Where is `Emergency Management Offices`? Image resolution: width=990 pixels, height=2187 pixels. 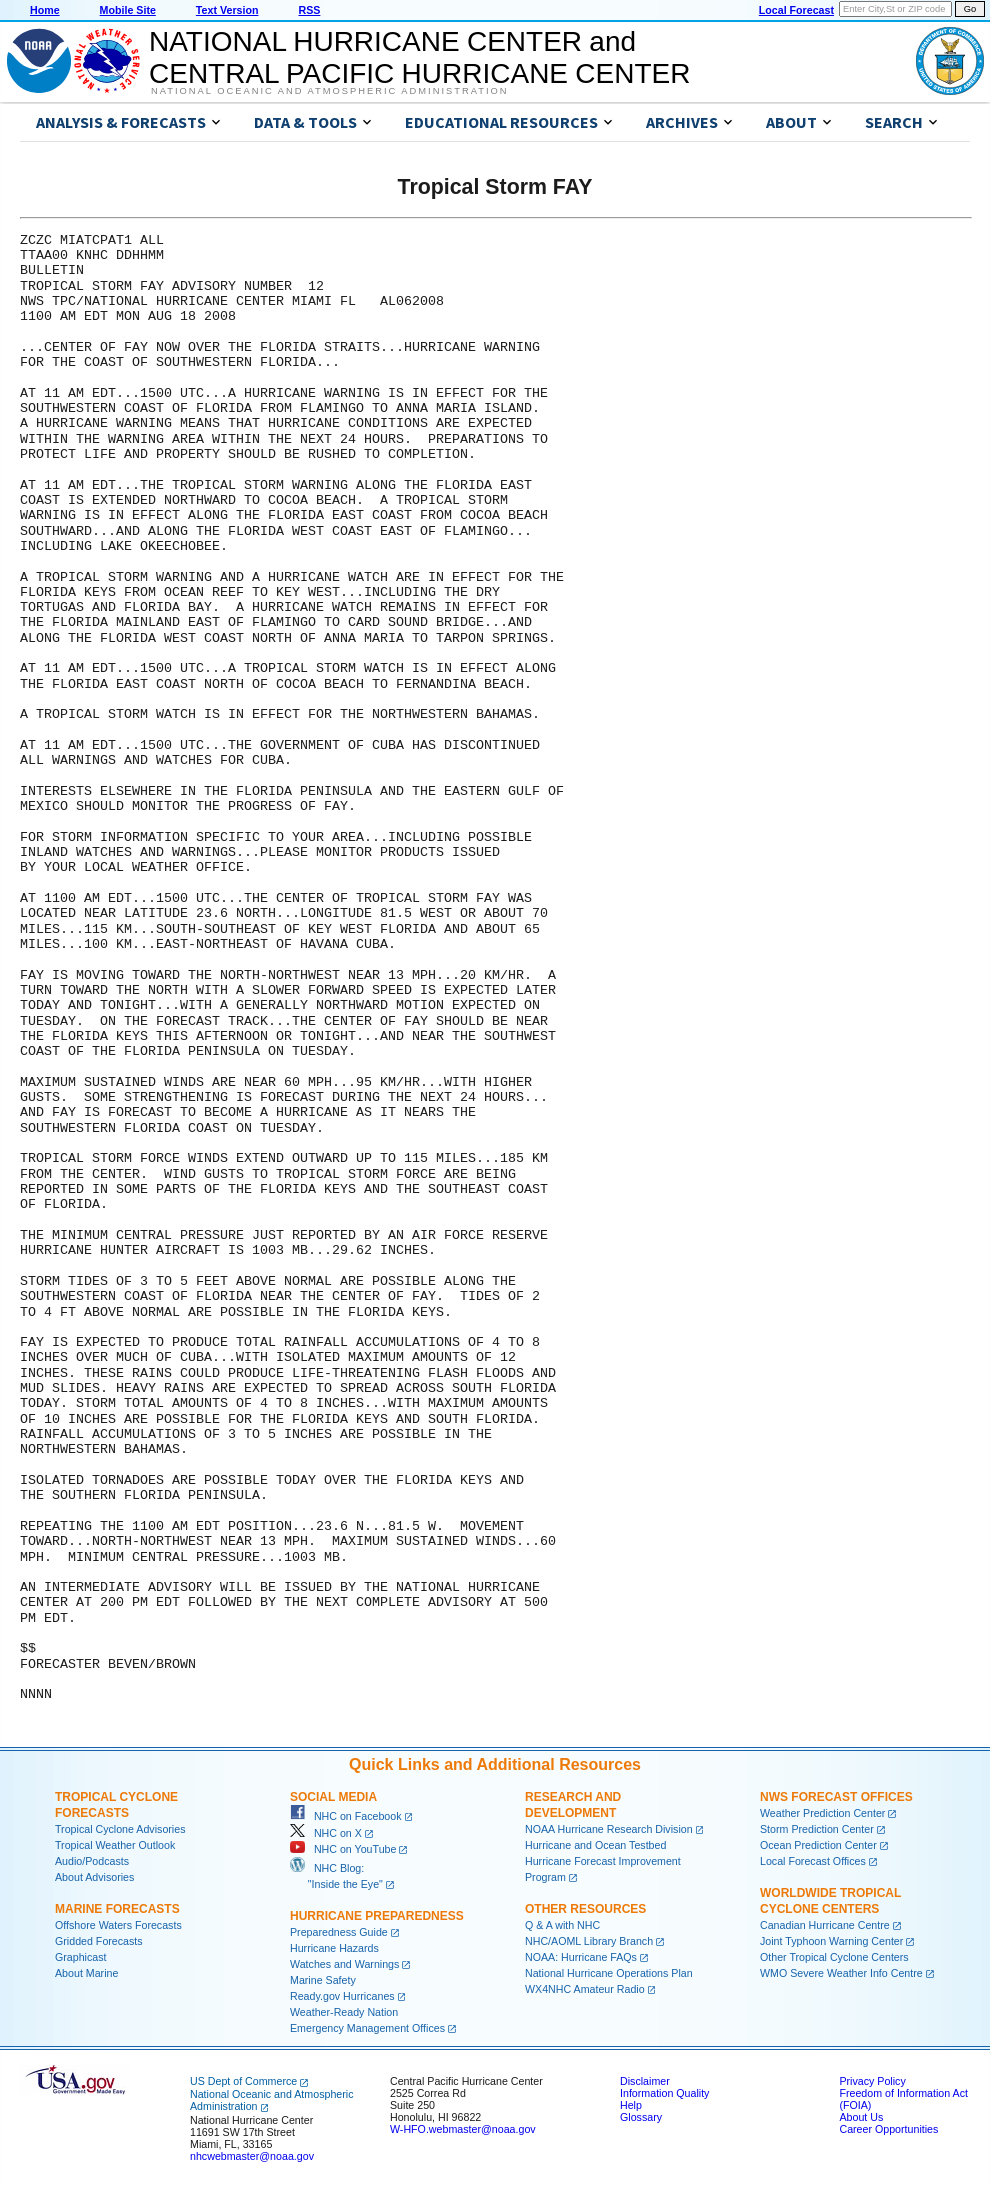 Emergency Management Offices is located at coordinates (367, 2028).